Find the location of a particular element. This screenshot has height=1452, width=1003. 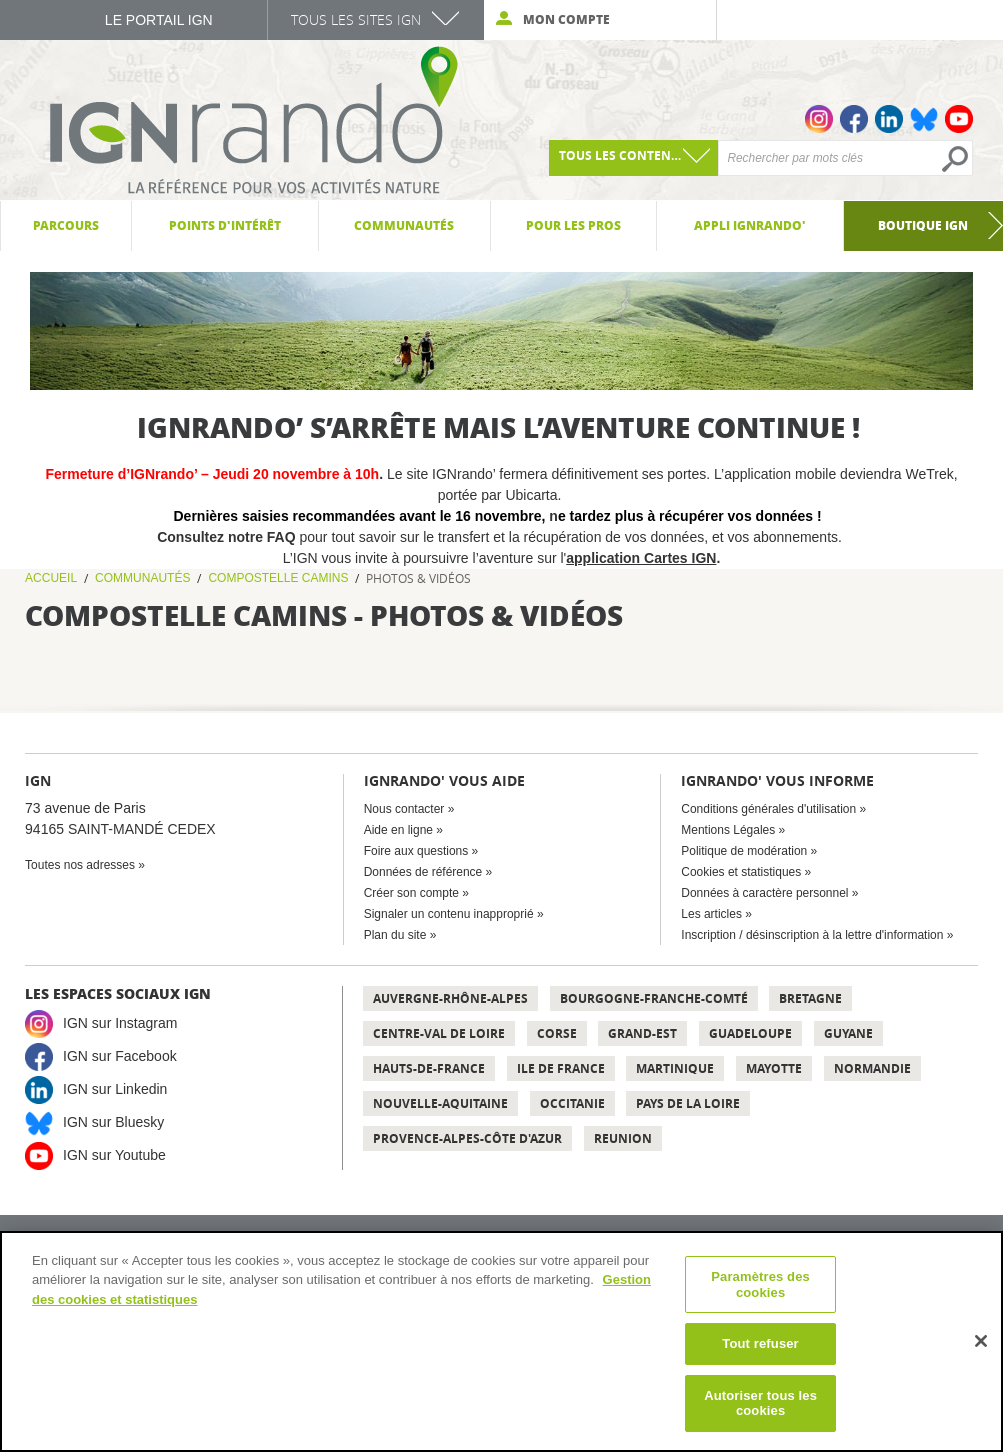

Données à caractère personnel is located at coordinates (764, 893).